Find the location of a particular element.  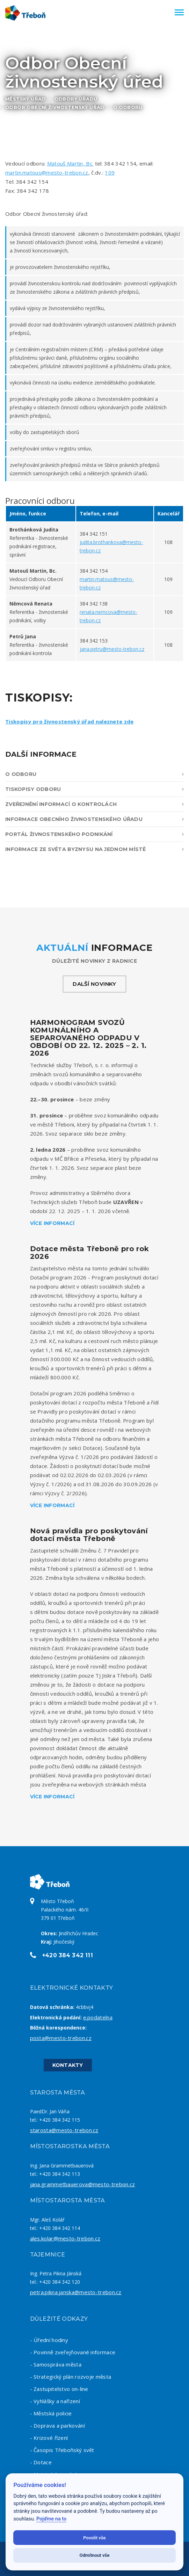

Zveřejnění informací o kontrolách is located at coordinates (94, 804).